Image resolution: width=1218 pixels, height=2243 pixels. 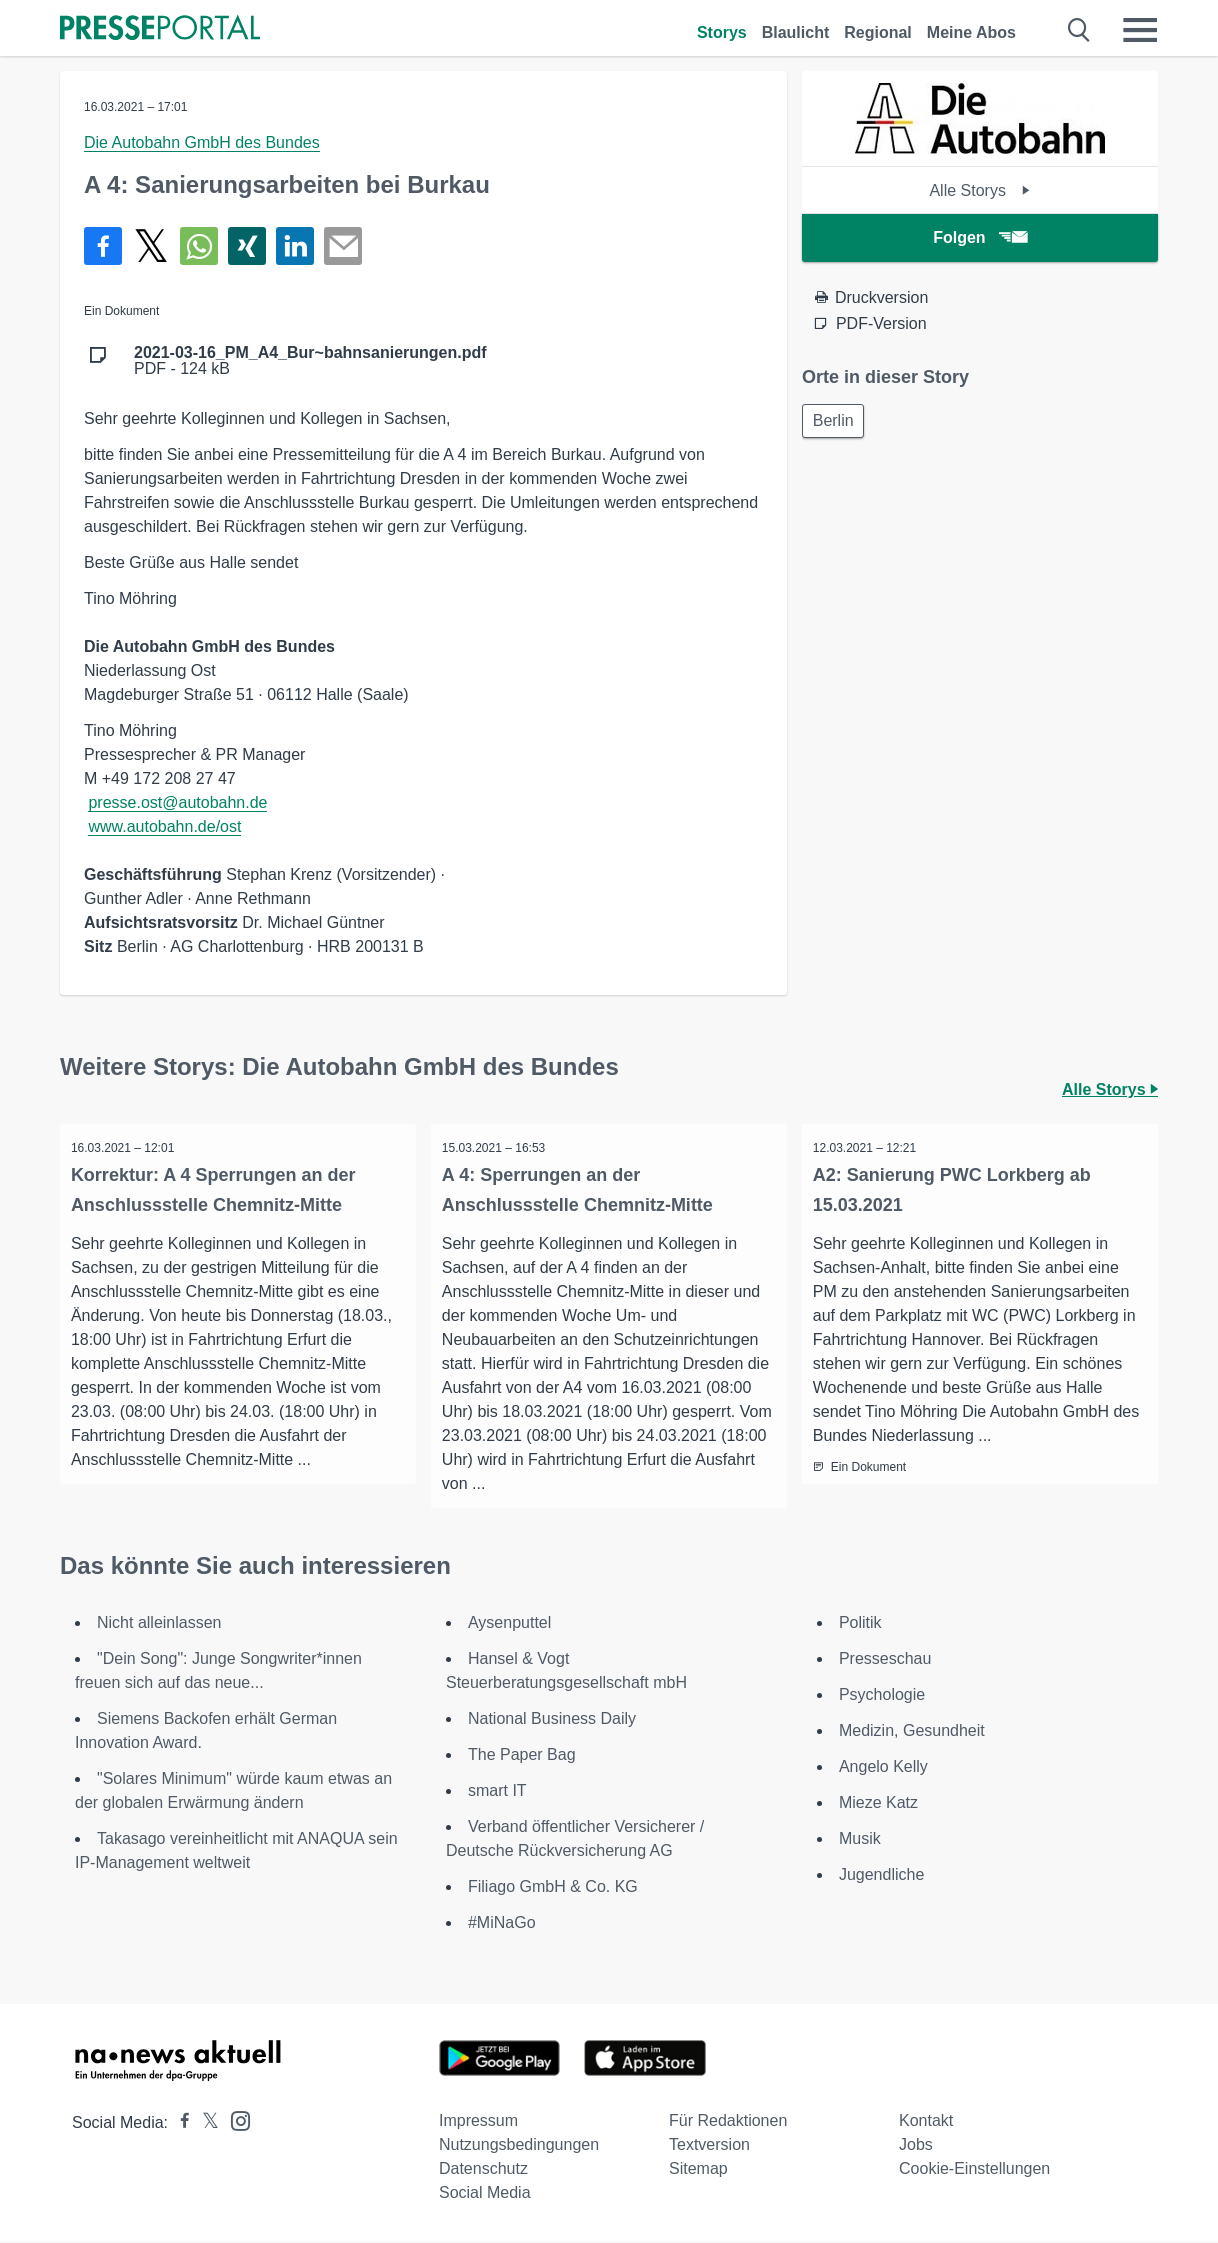 What do you see at coordinates (519, 2146) in the screenshot?
I see `Nutzungsbedingungen` at bounding box center [519, 2146].